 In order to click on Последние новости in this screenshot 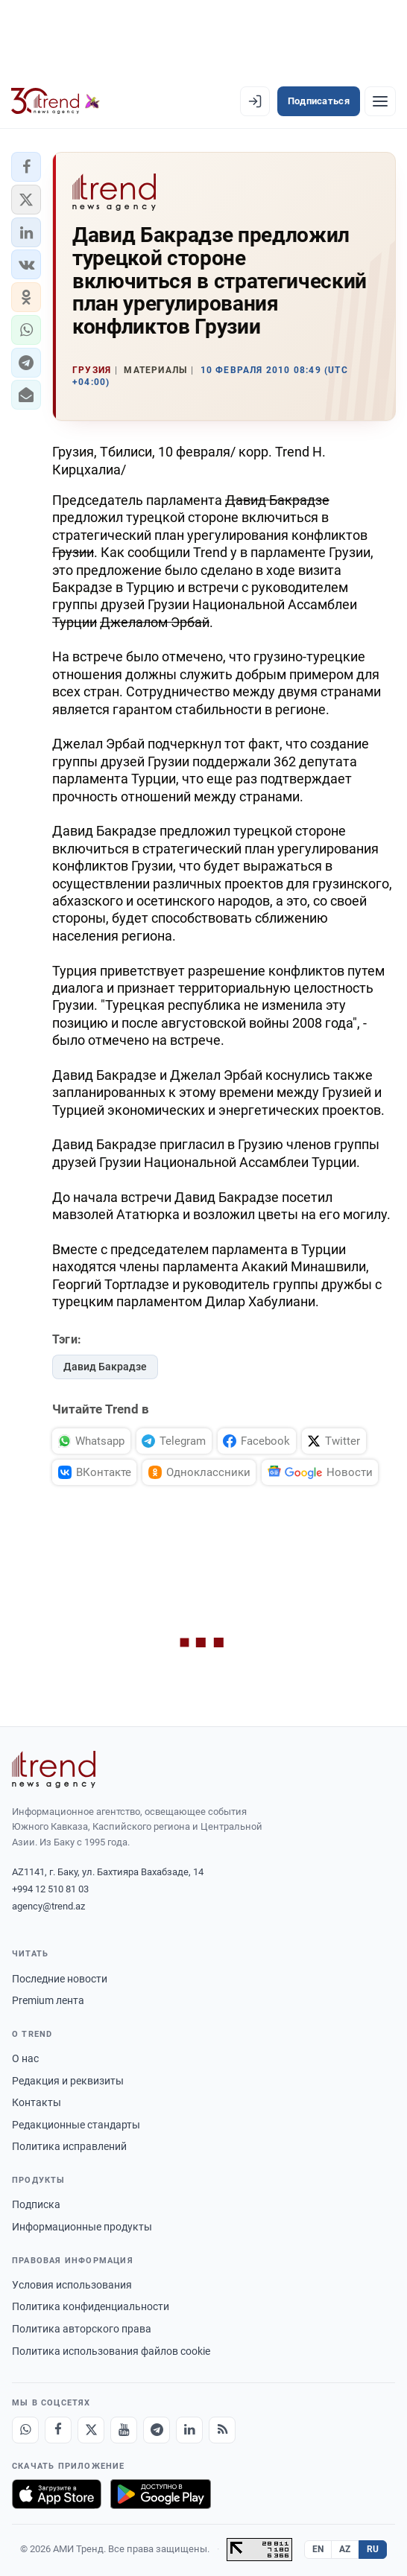, I will do `click(59, 1979)`.